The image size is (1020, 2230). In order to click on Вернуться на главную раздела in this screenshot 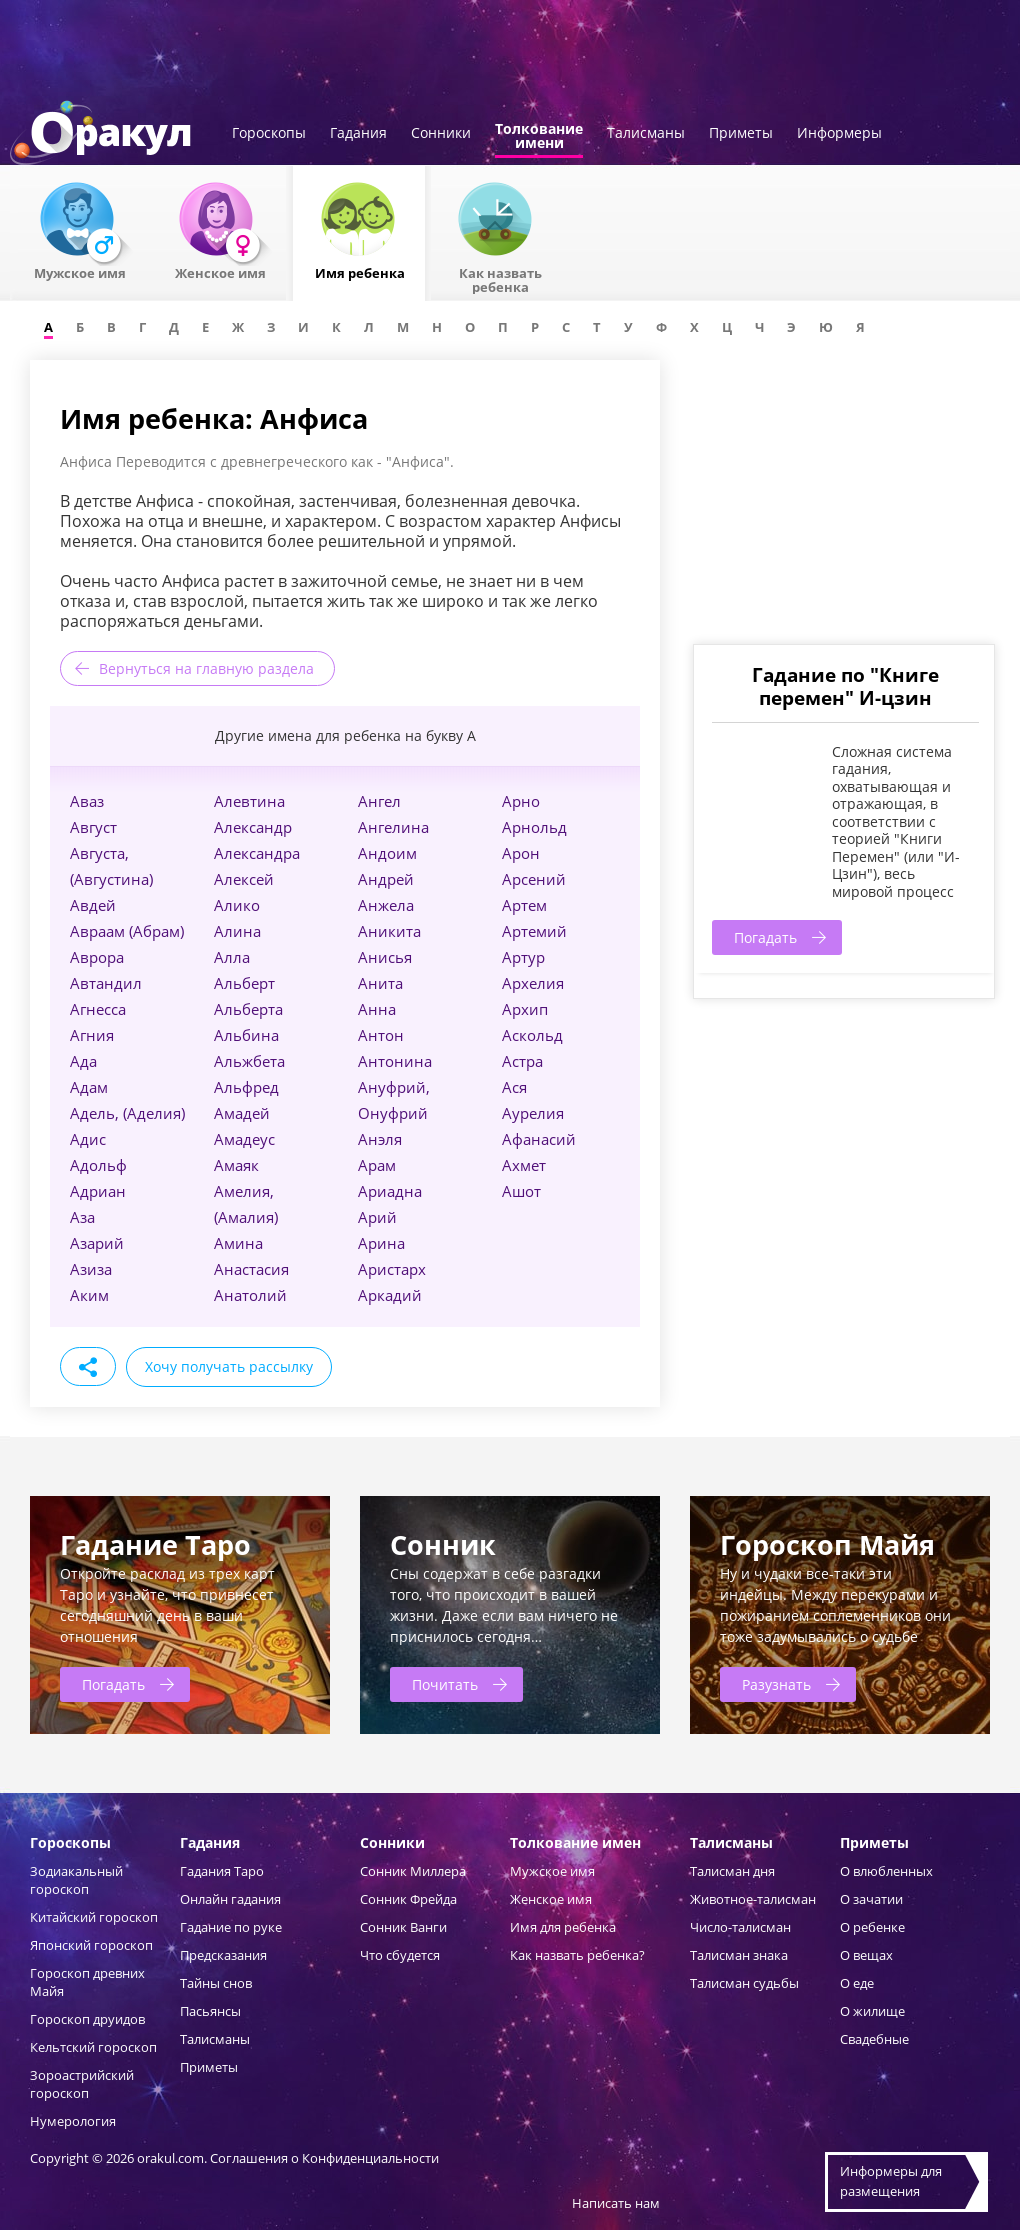, I will do `click(206, 668)`.